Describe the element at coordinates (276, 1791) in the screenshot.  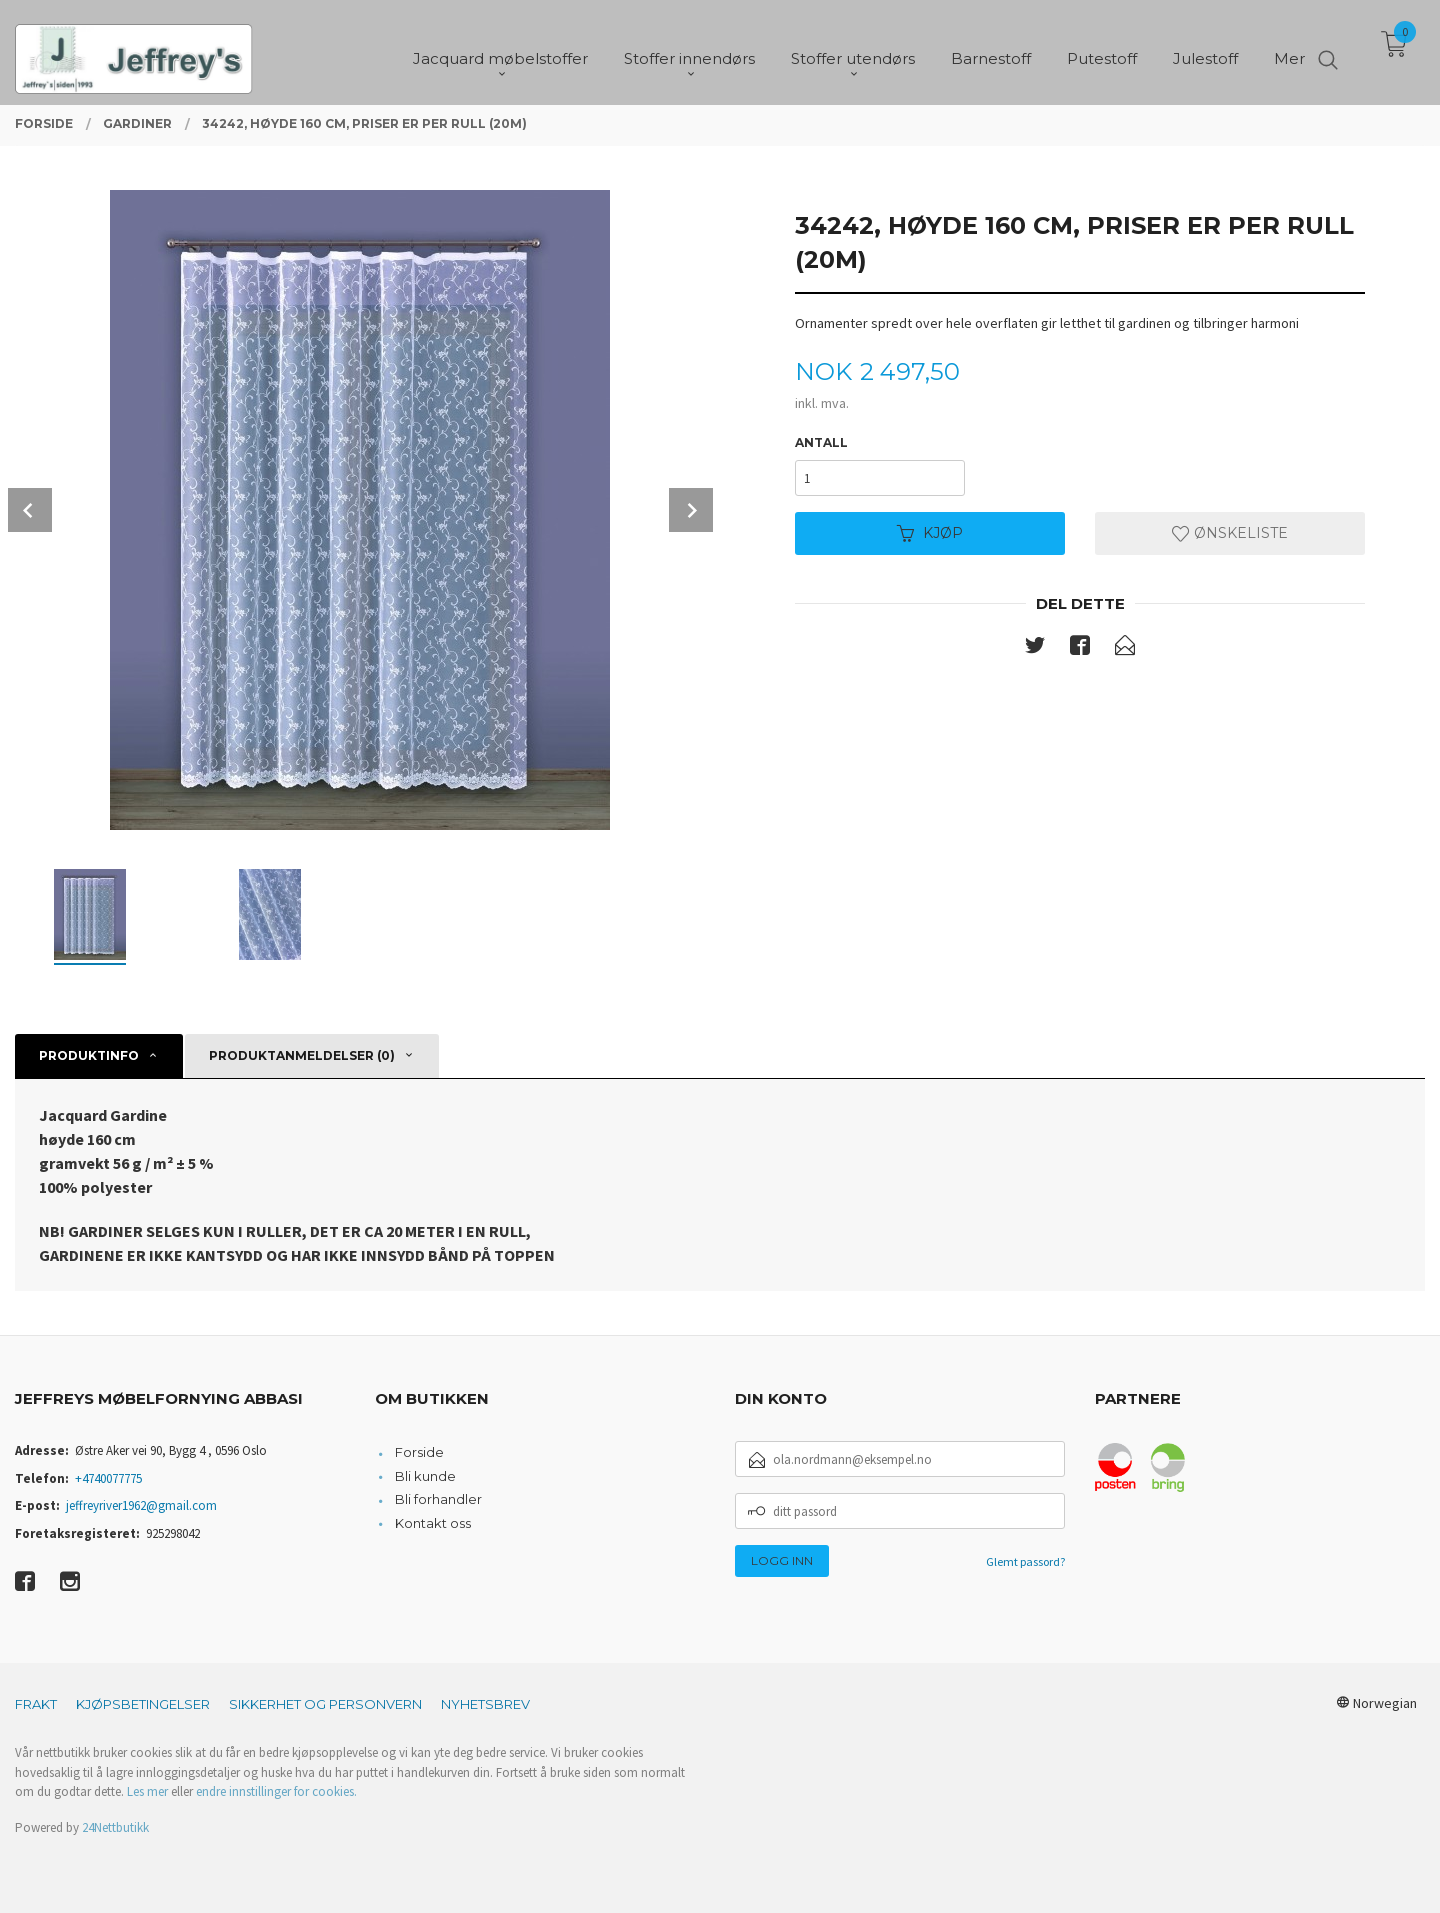
I see `endre innstillinger for cookies.` at that location.